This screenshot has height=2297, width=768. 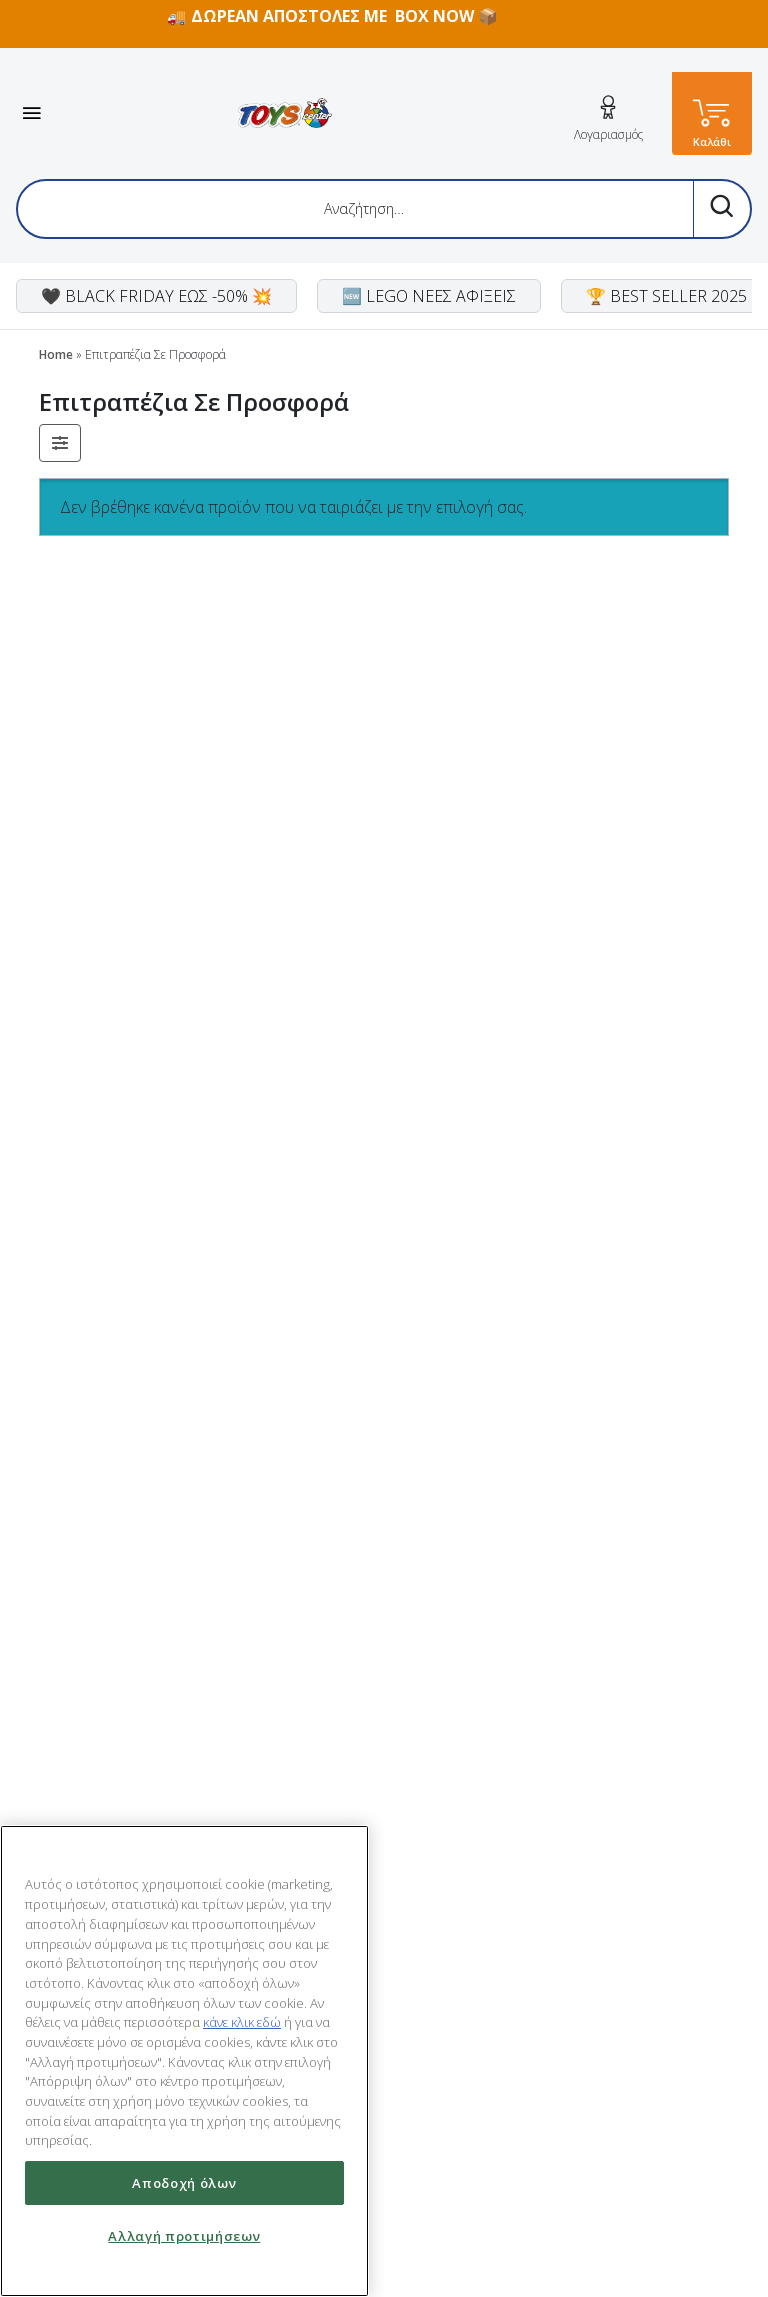 What do you see at coordinates (429, 296) in the screenshot?
I see `🆕 LEGO ΝΕΕΣ ΑΦΙΞΕΙΣ` at bounding box center [429, 296].